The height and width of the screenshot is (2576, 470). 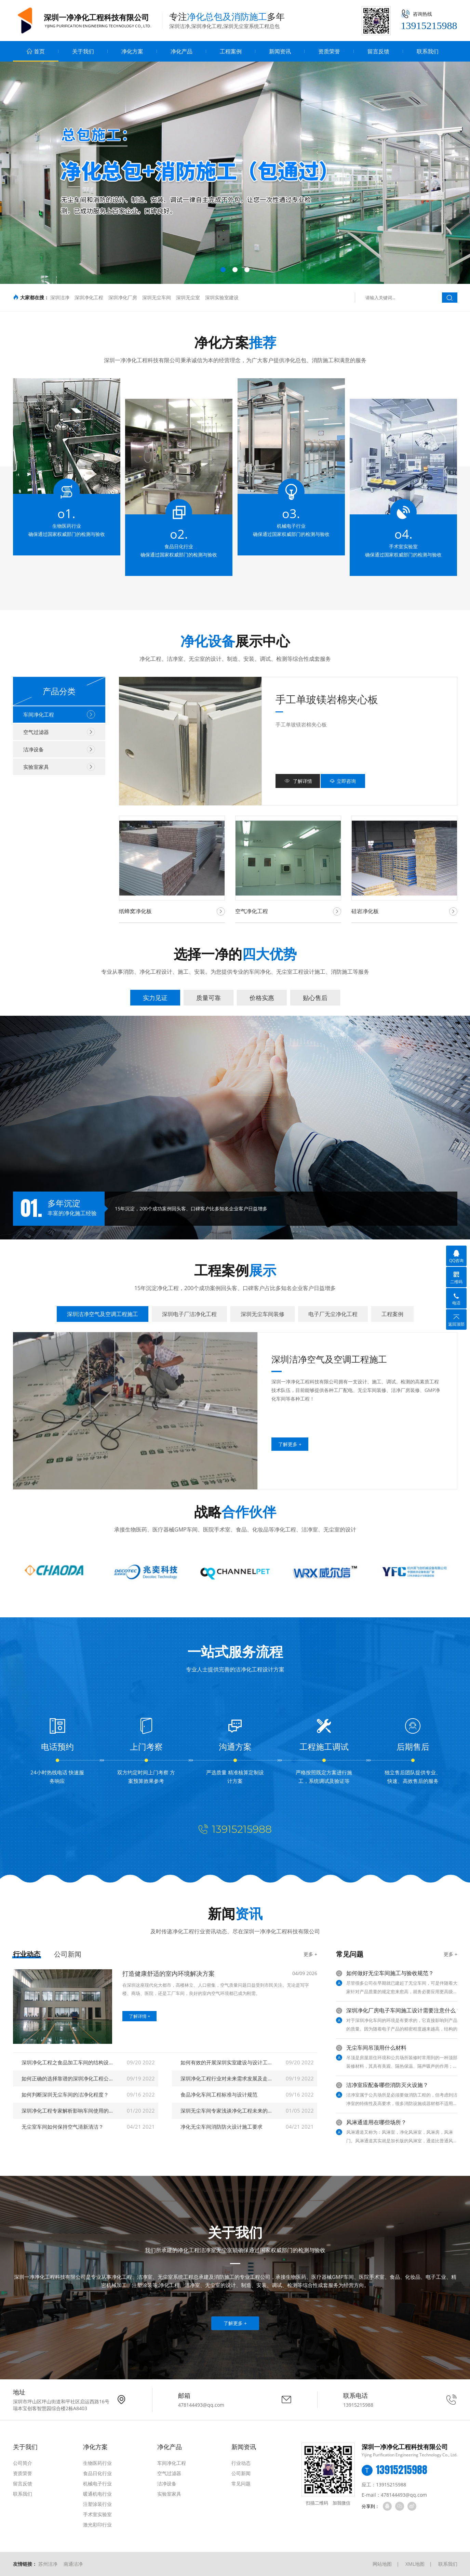 What do you see at coordinates (132, 51) in the screenshot?
I see `净化方案` at bounding box center [132, 51].